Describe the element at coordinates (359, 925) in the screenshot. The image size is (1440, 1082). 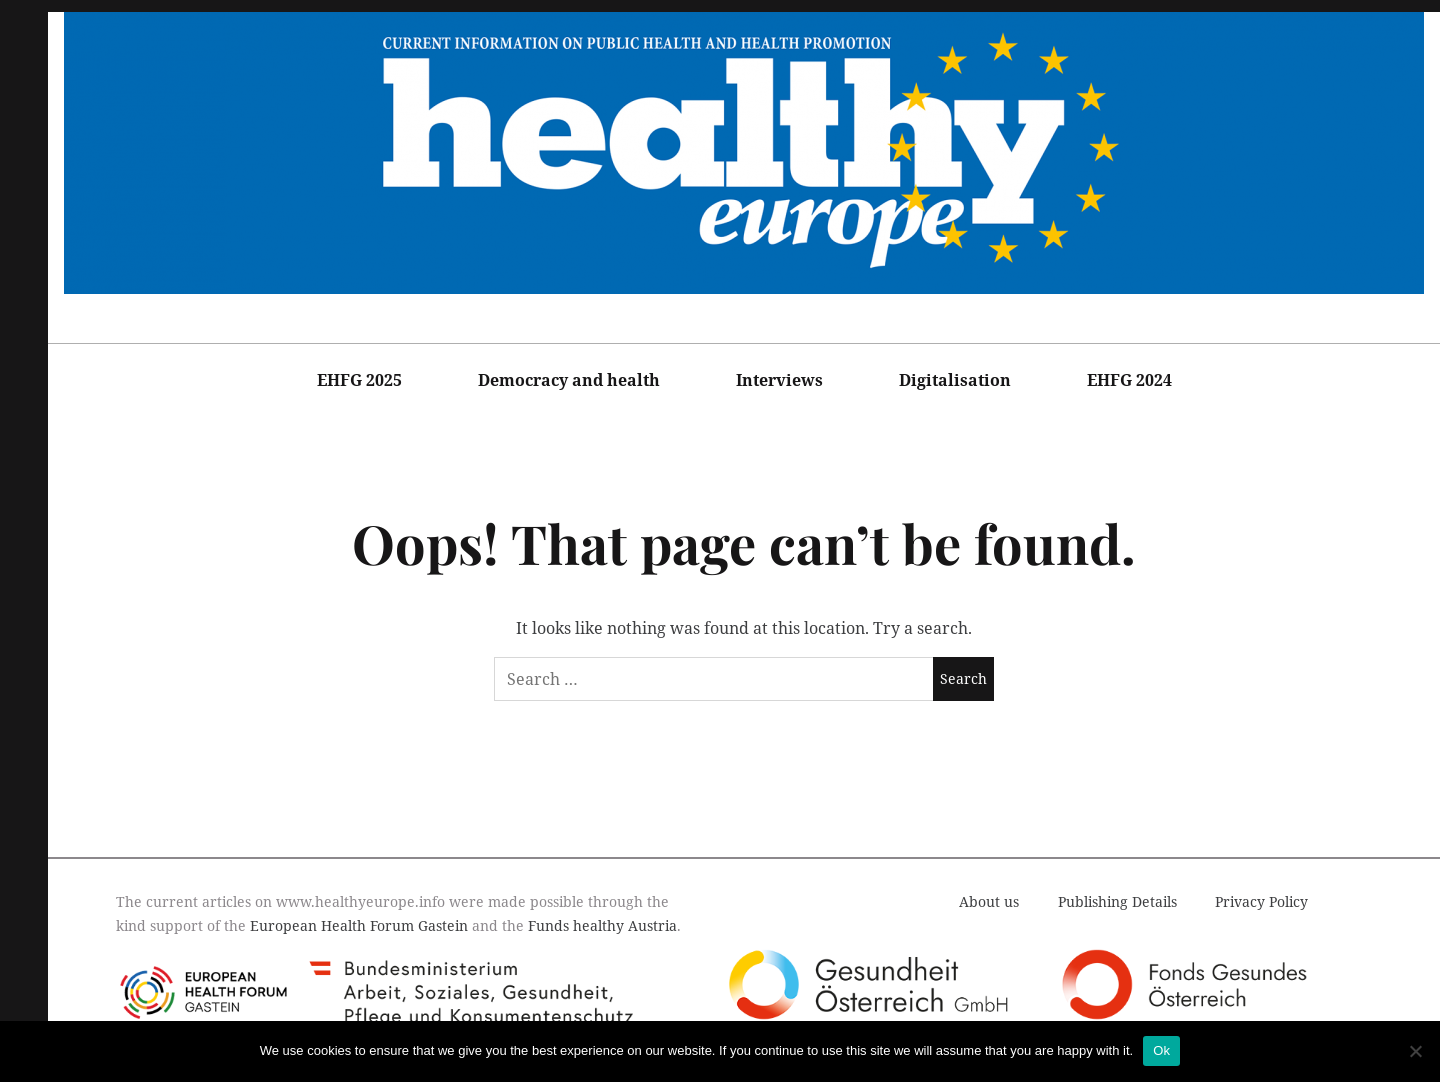
I see `European Health Forum Gastein` at that location.